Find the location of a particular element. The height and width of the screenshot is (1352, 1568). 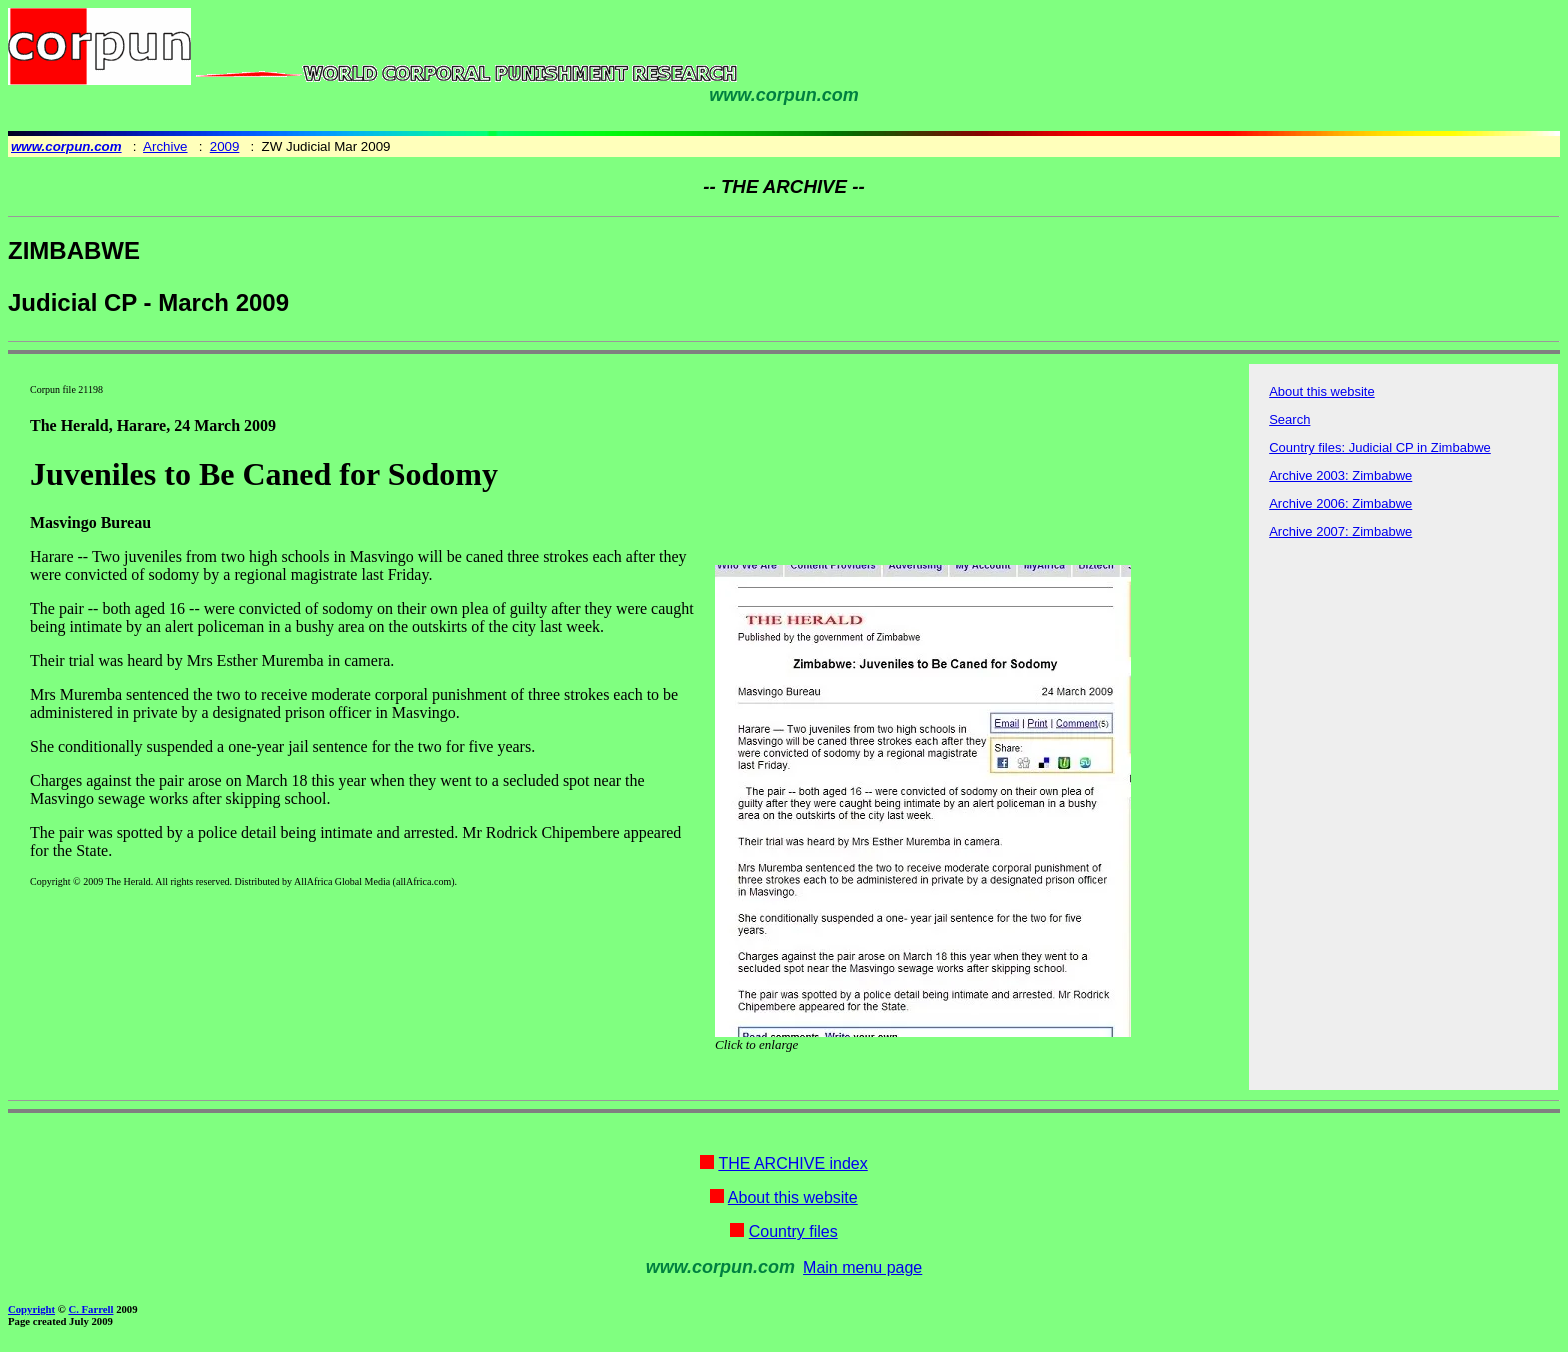

Archive is located at coordinates (165, 146).